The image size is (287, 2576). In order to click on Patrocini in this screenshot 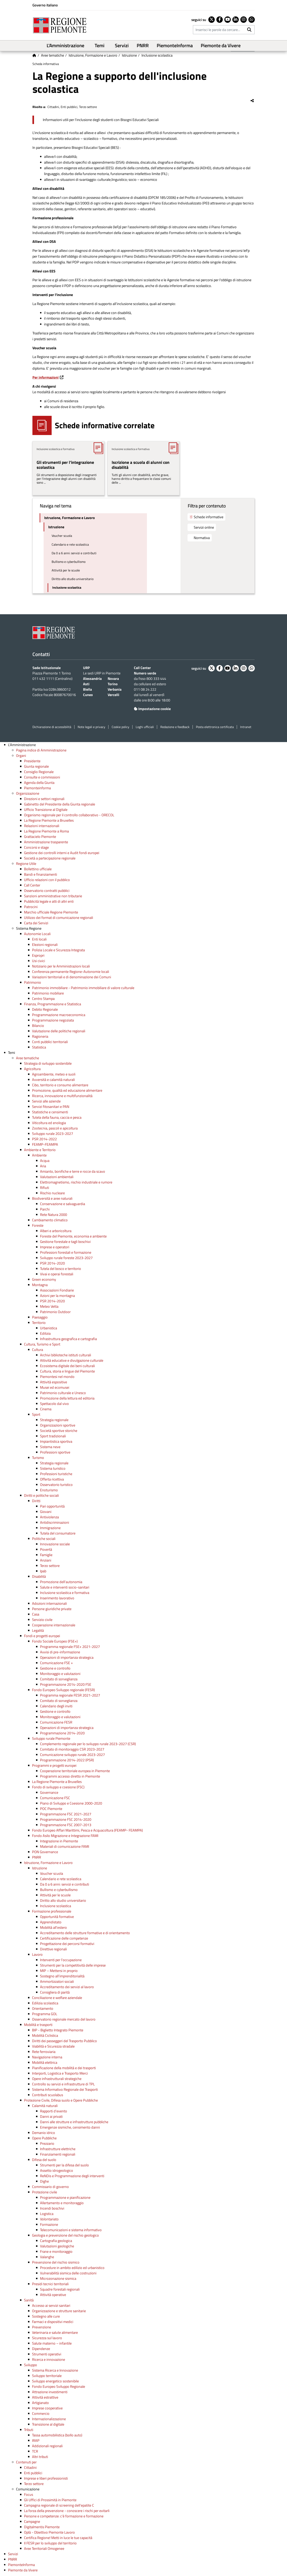, I will do `click(31, 906)`.